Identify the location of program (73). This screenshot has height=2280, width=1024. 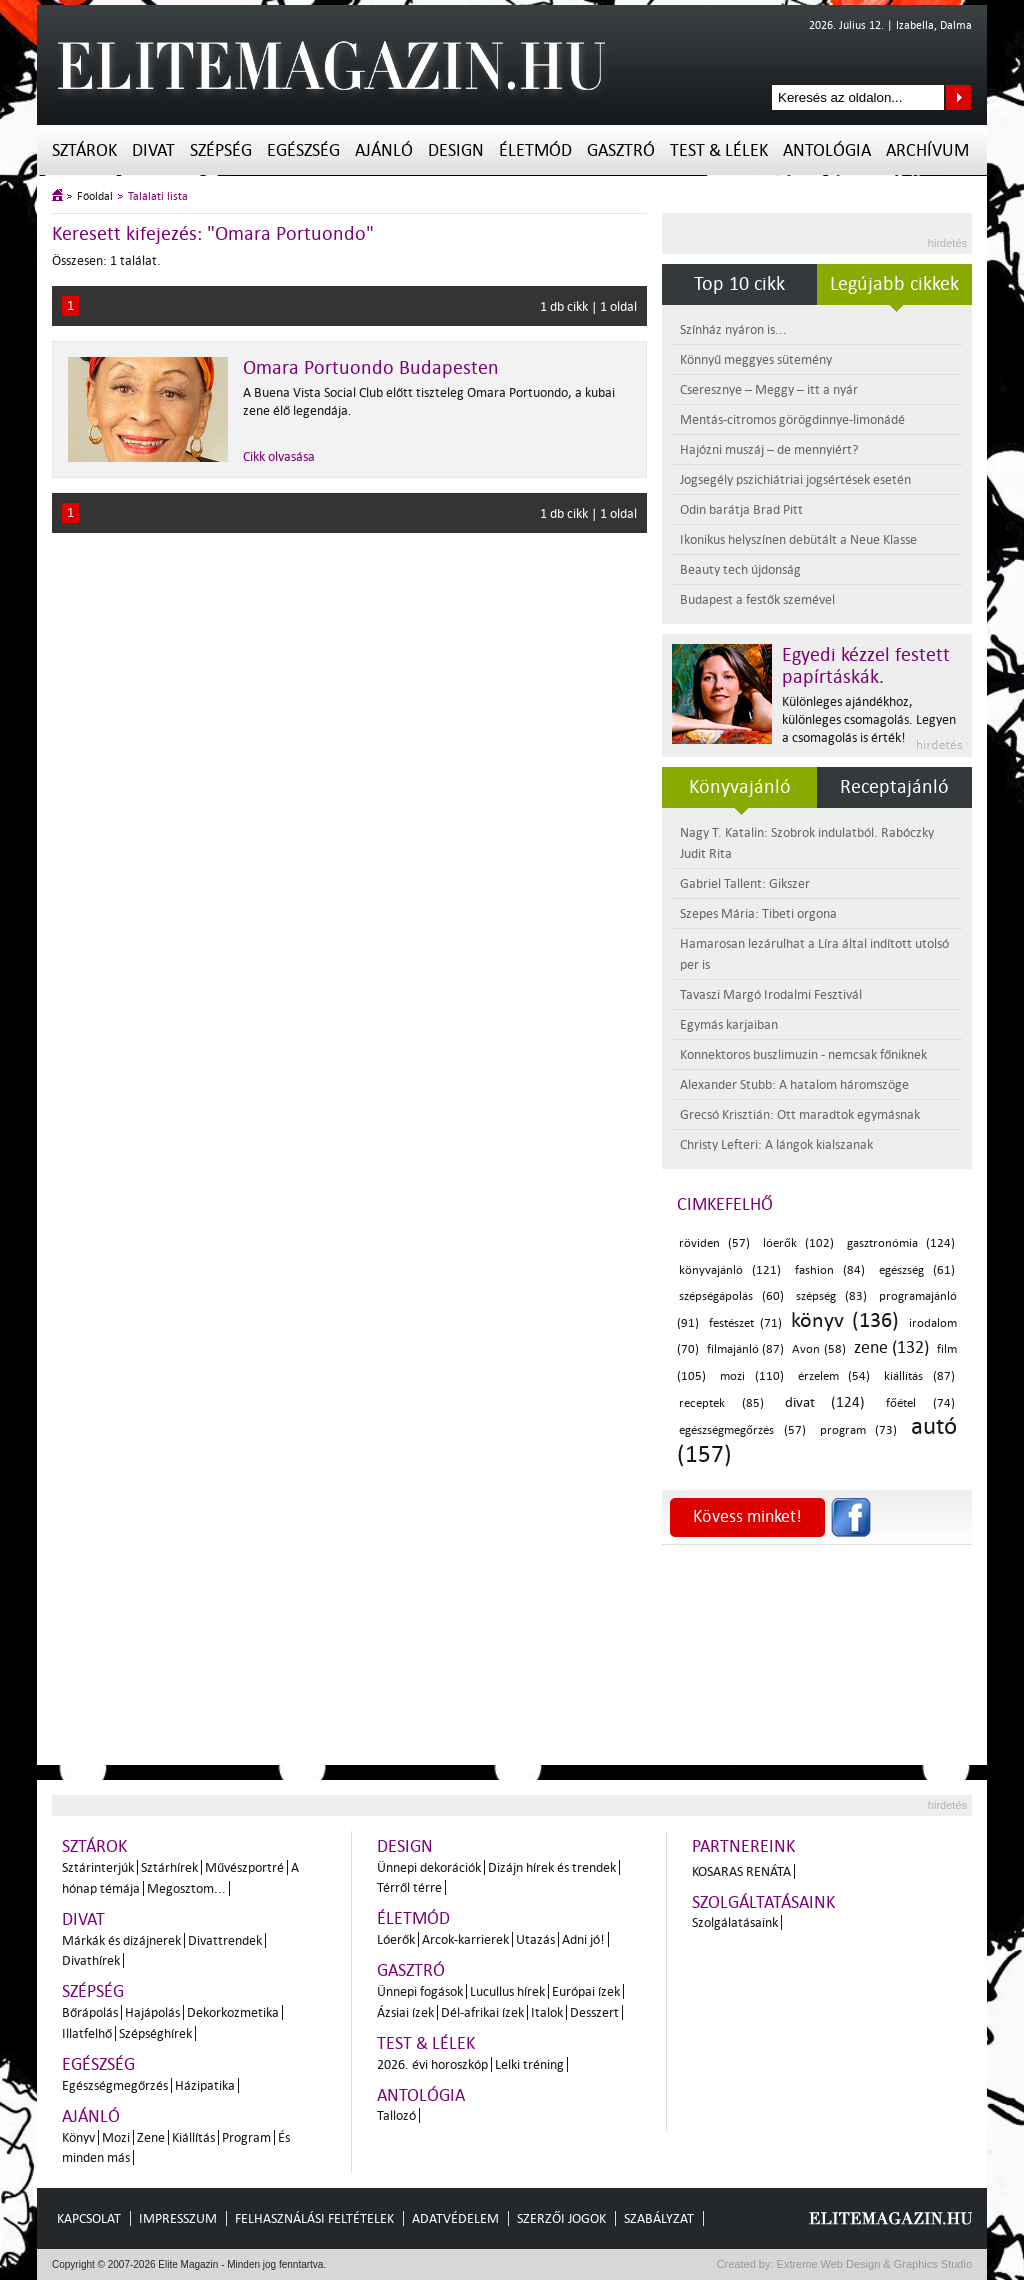
(859, 1430).